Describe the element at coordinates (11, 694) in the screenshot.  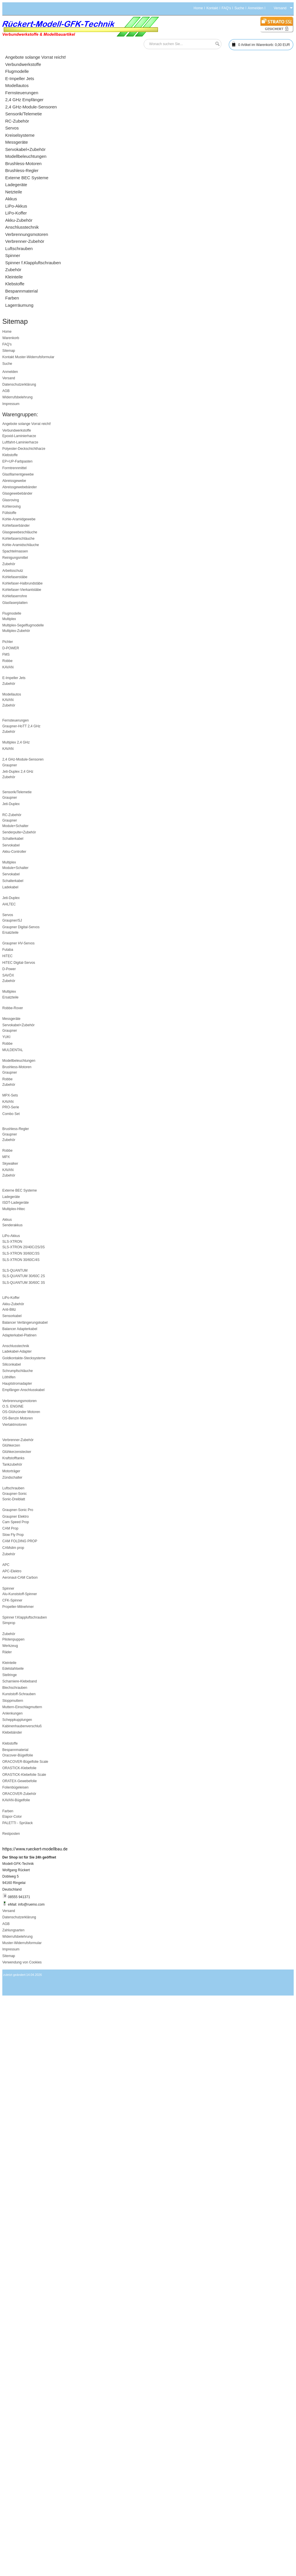
I see `Modellautos` at that location.